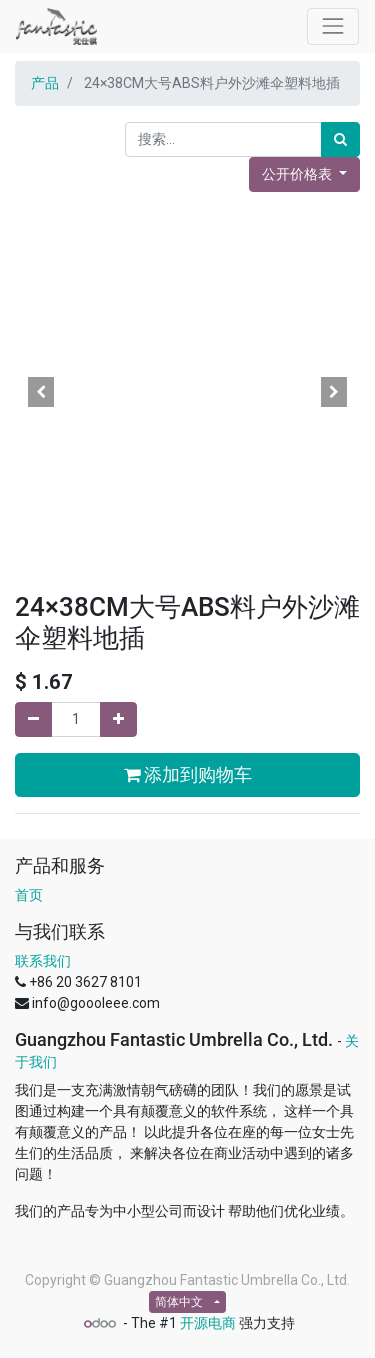  What do you see at coordinates (43, 961) in the screenshot?
I see `联系我们` at bounding box center [43, 961].